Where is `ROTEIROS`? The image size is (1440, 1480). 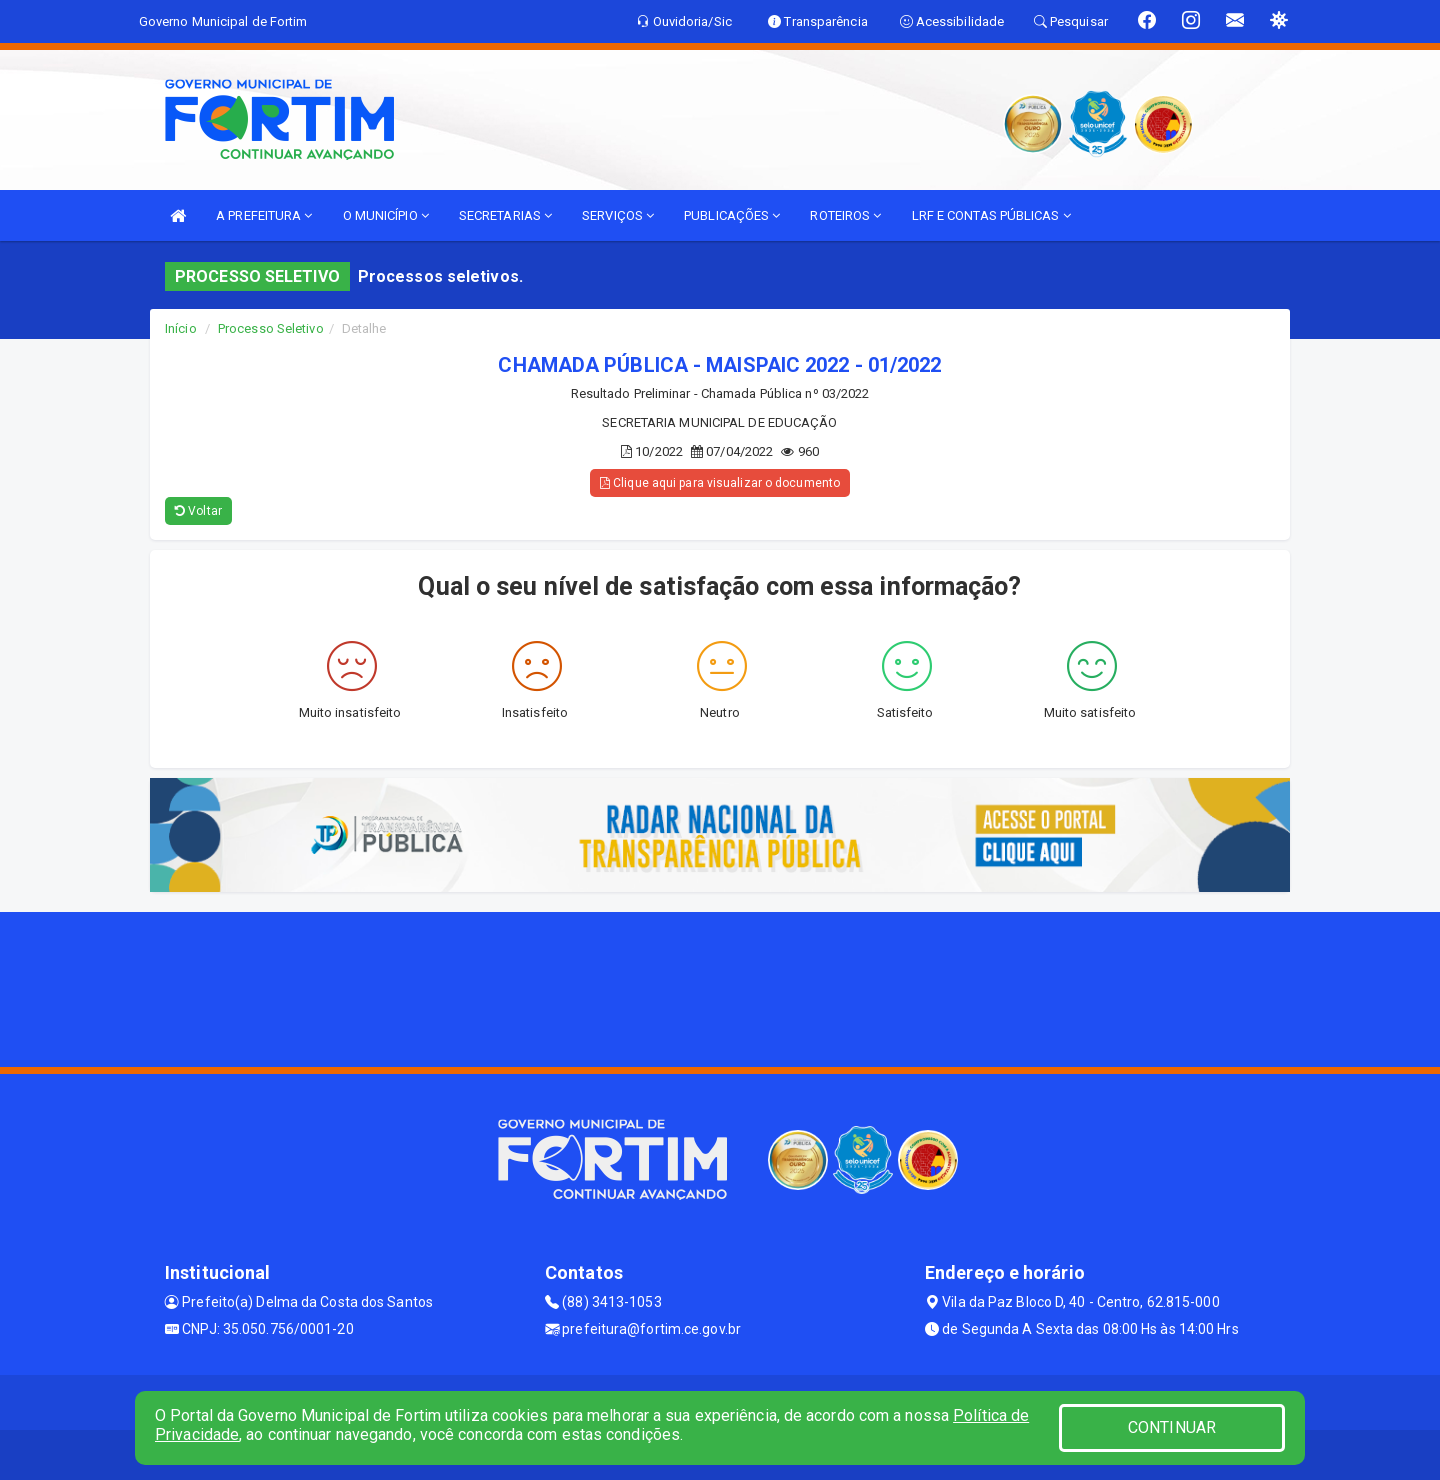
ROTEIROS is located at coordinates (845, 215).